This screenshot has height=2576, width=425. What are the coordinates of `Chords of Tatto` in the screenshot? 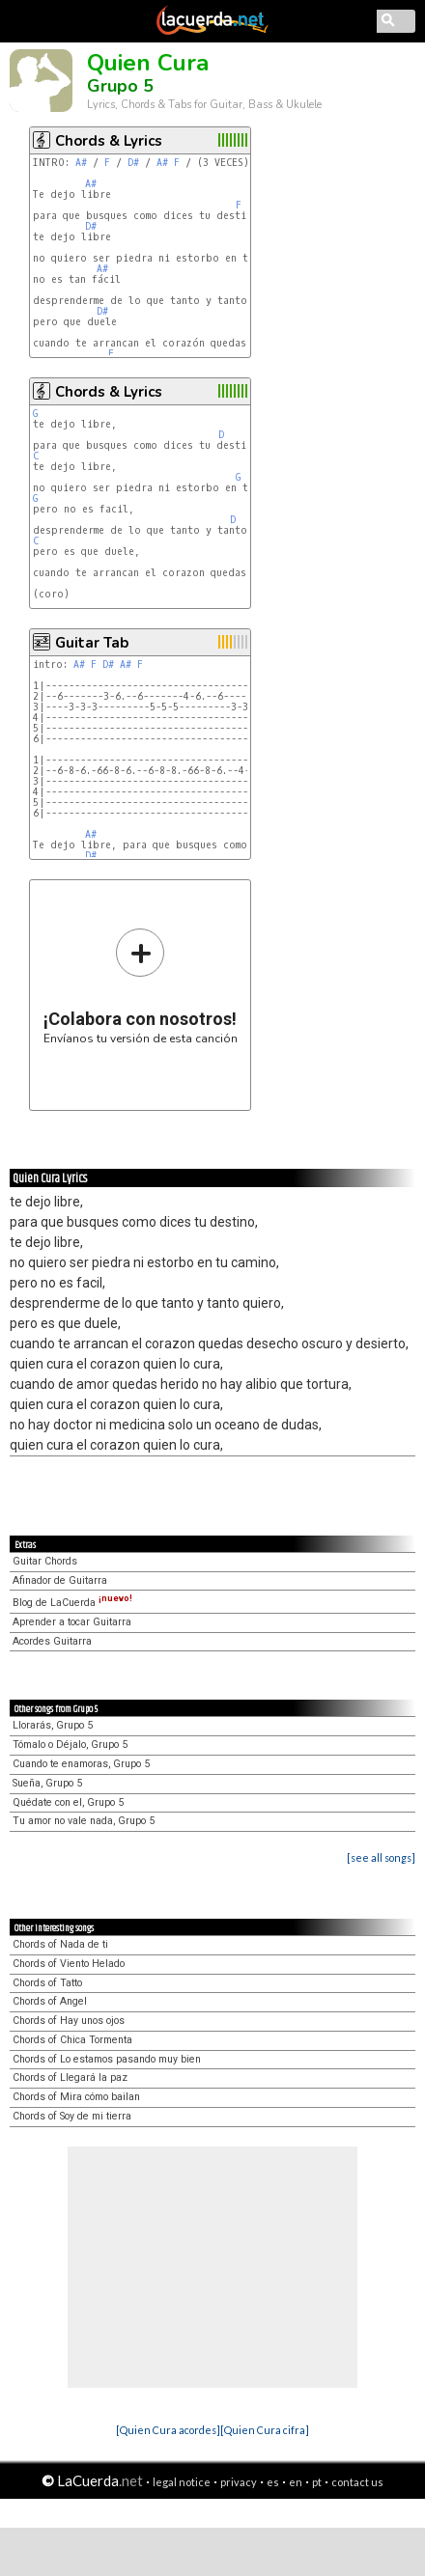 It's located at (47, 1983).